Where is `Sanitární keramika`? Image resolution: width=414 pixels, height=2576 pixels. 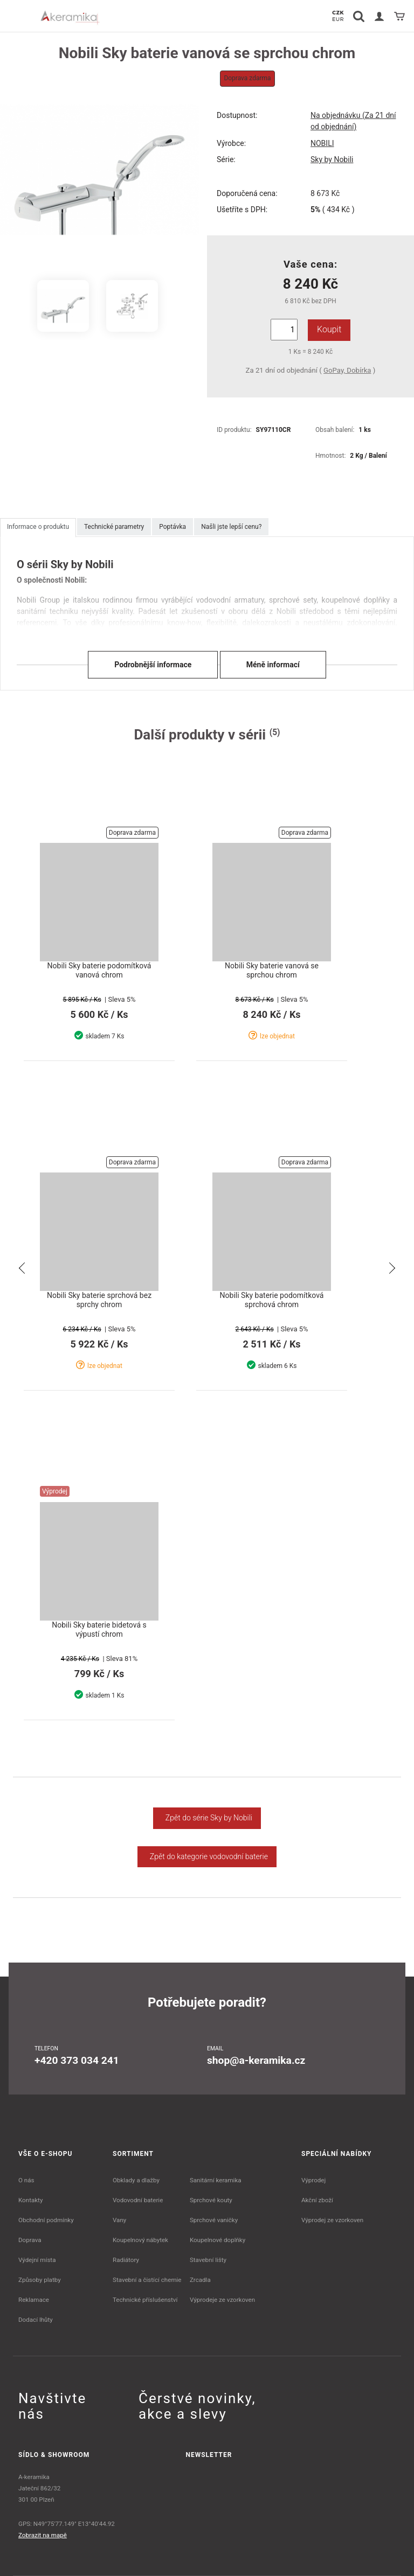
Sanitární keramika is located at coordinates (216, 2180).